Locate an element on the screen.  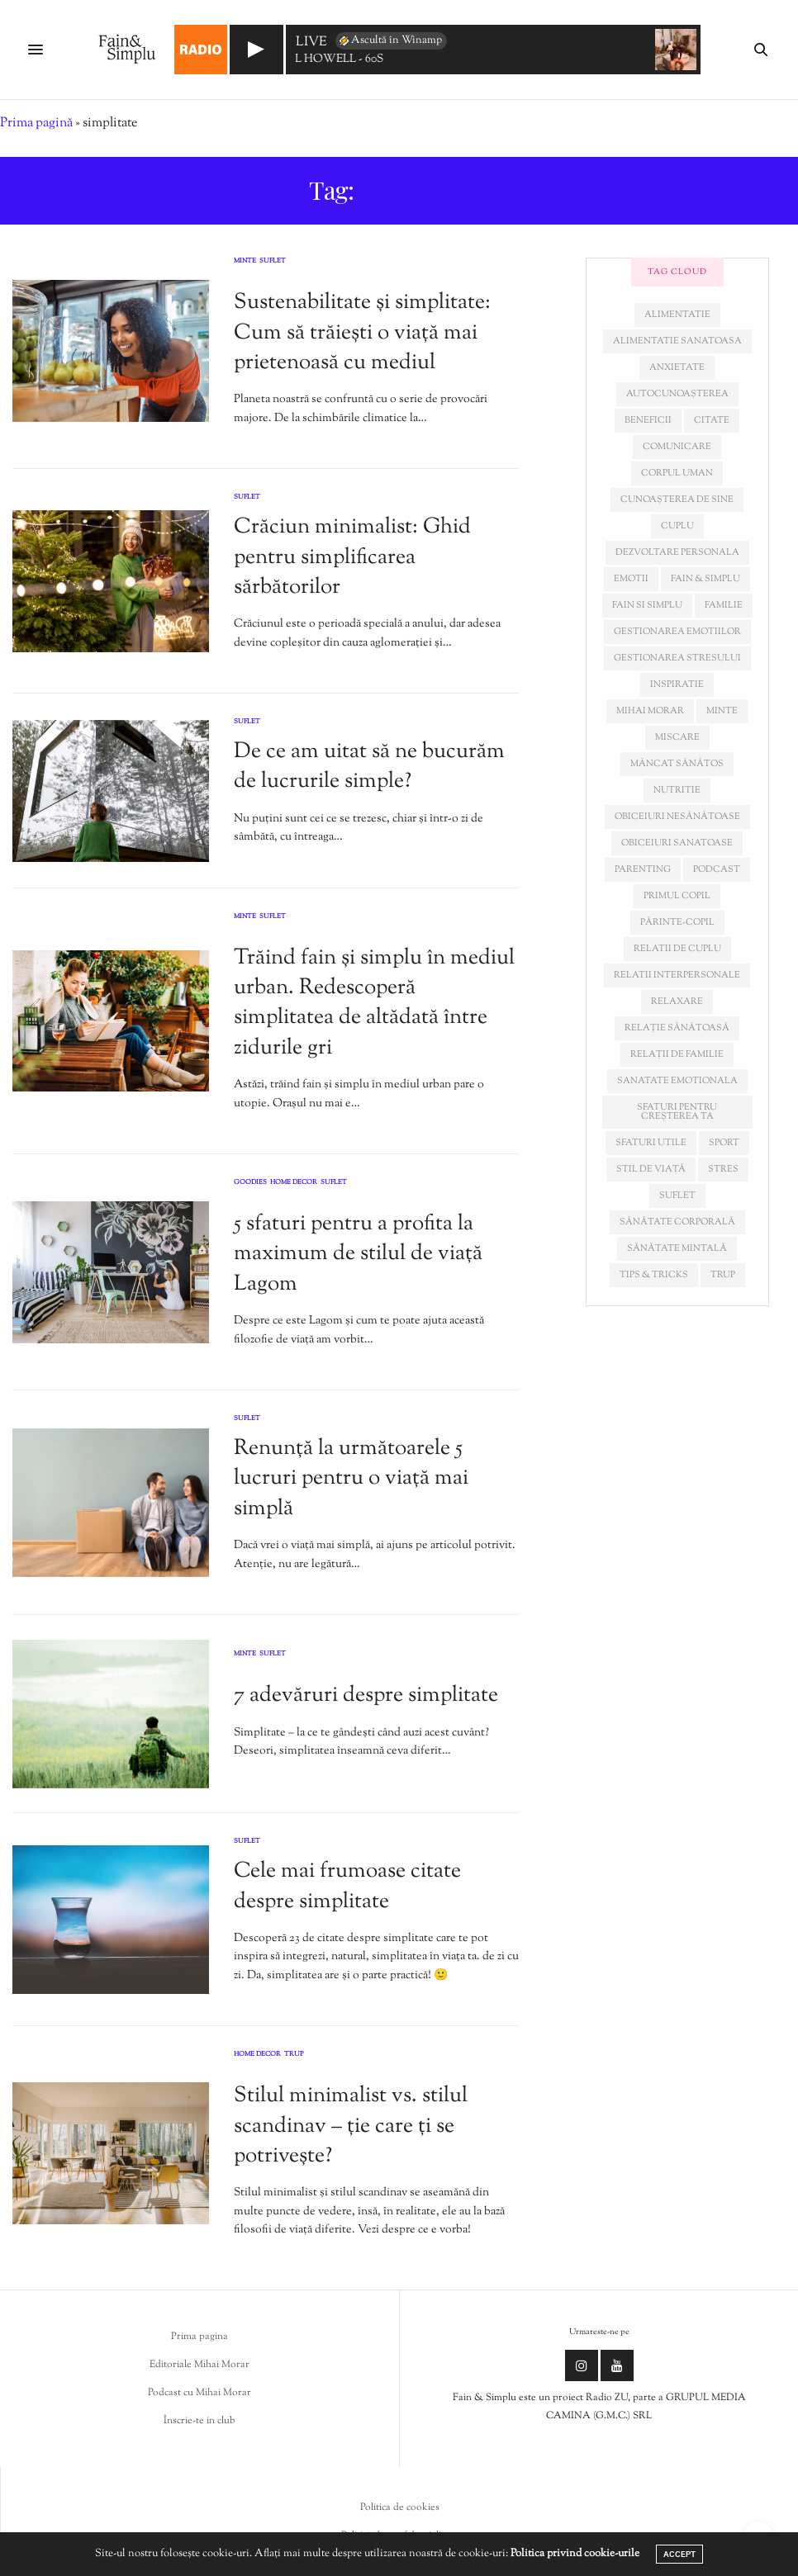
Gestionarea stresului is located at coordinates (677, 658).